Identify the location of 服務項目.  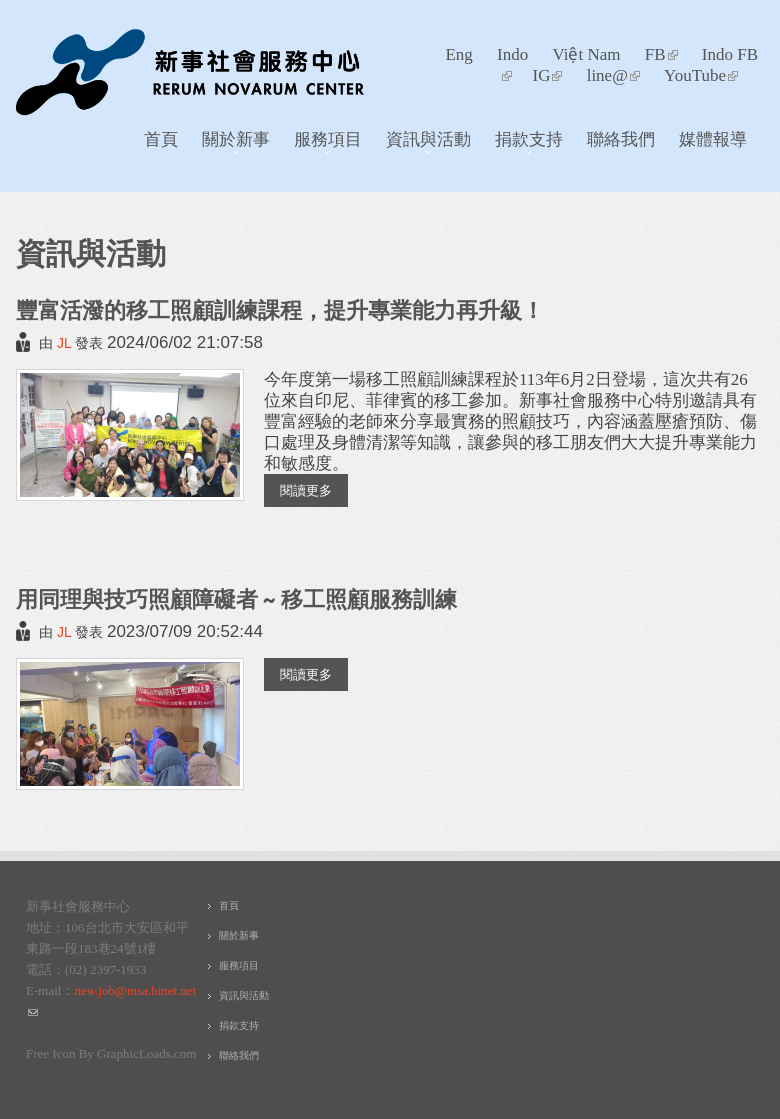
(322, 143).